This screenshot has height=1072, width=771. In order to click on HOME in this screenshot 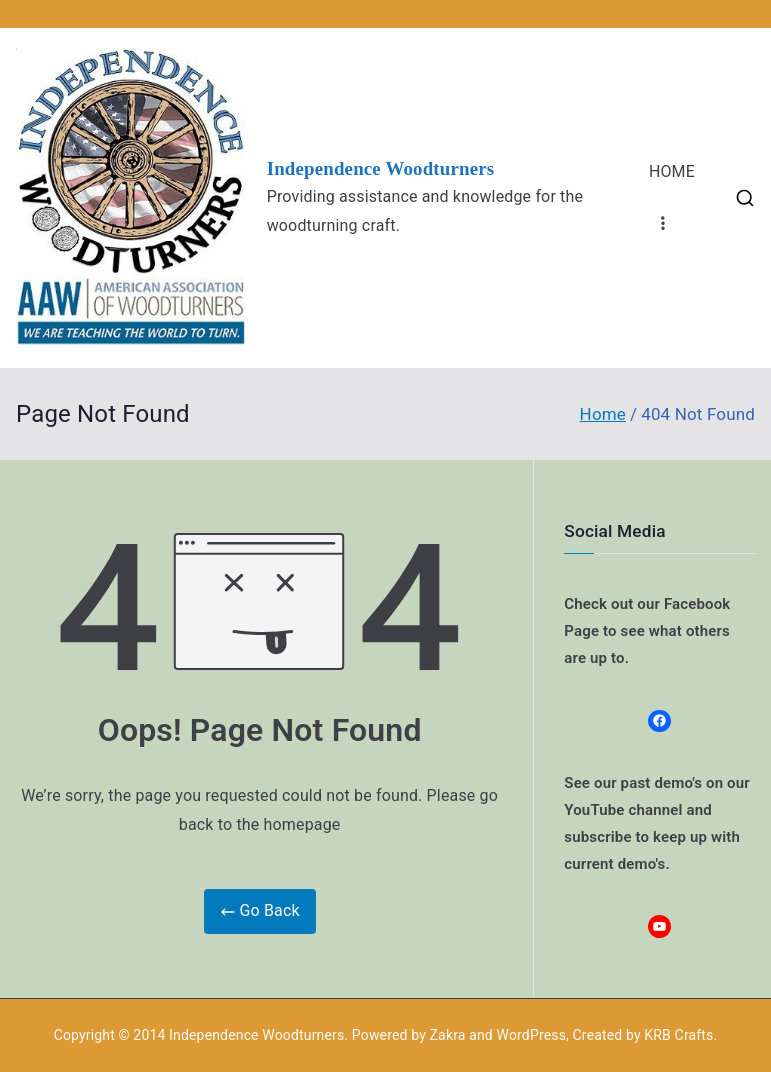, I will do `click(672, 171)`.